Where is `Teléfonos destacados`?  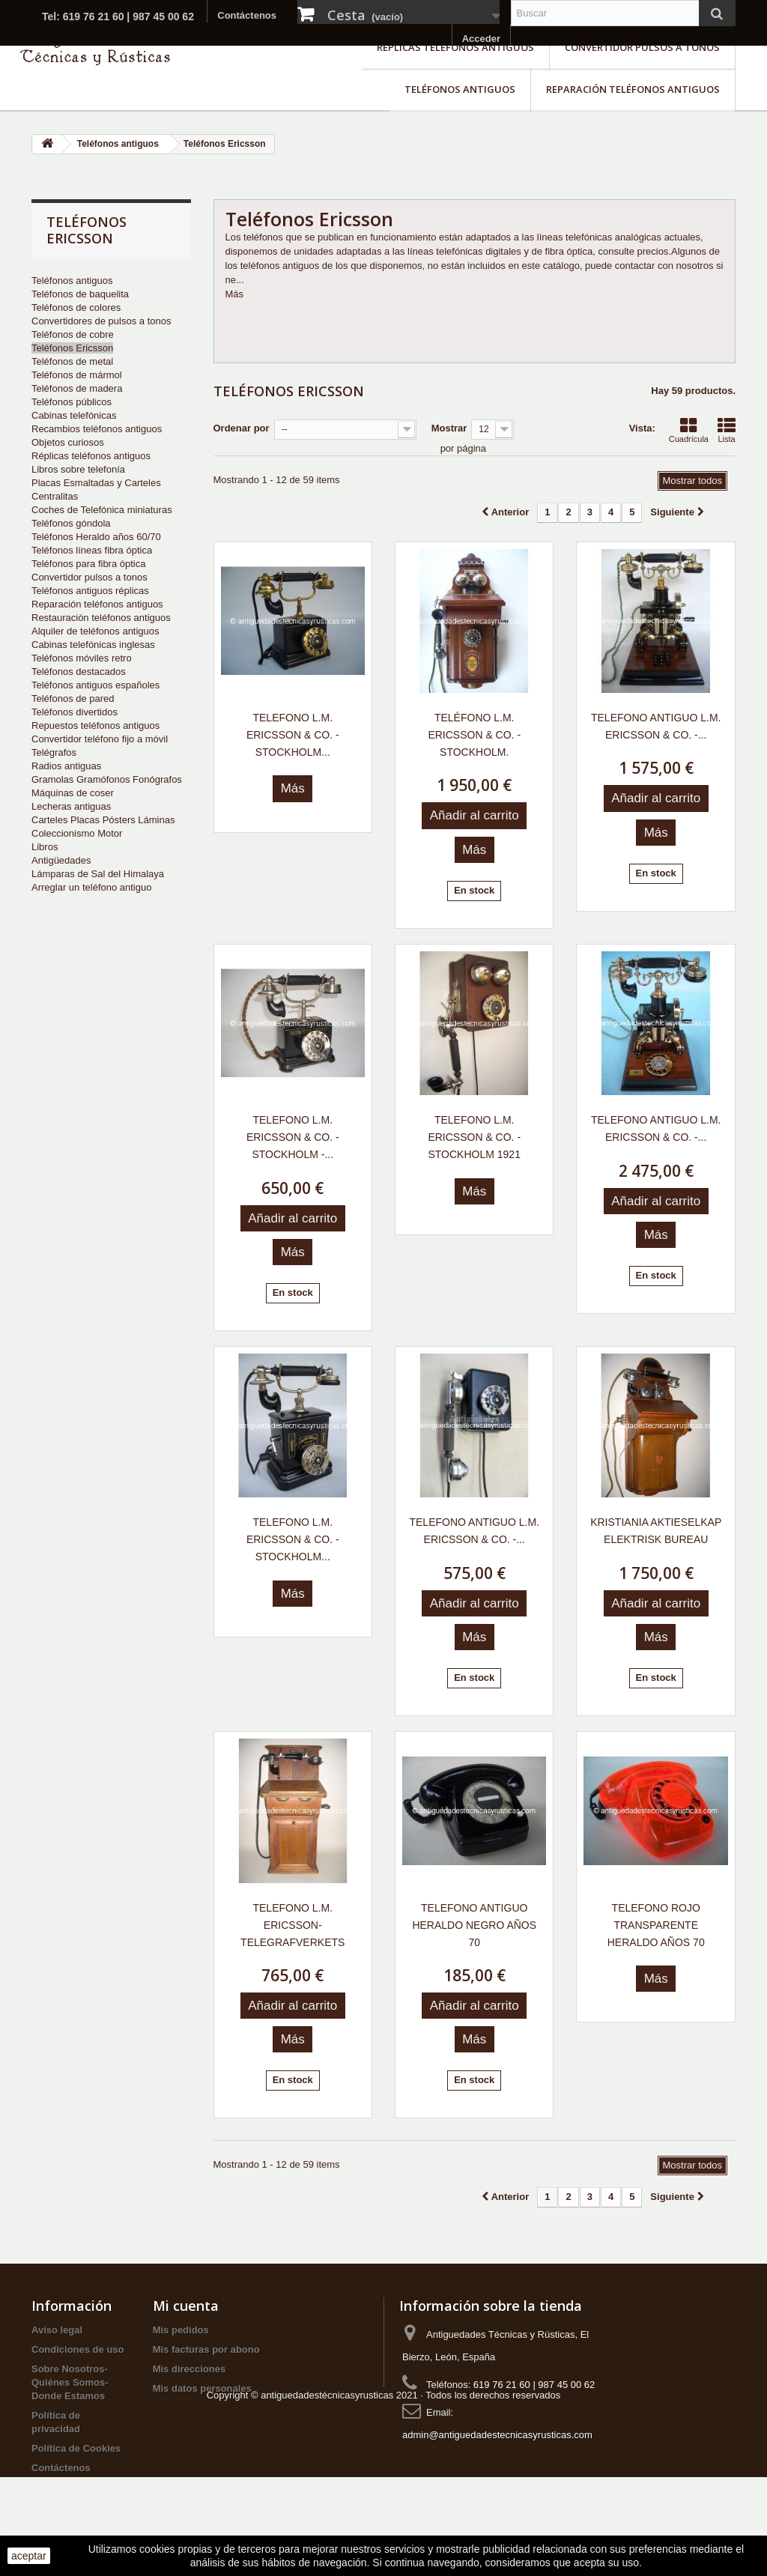
Teléfonos destacados is located at coordinates (78, 671).